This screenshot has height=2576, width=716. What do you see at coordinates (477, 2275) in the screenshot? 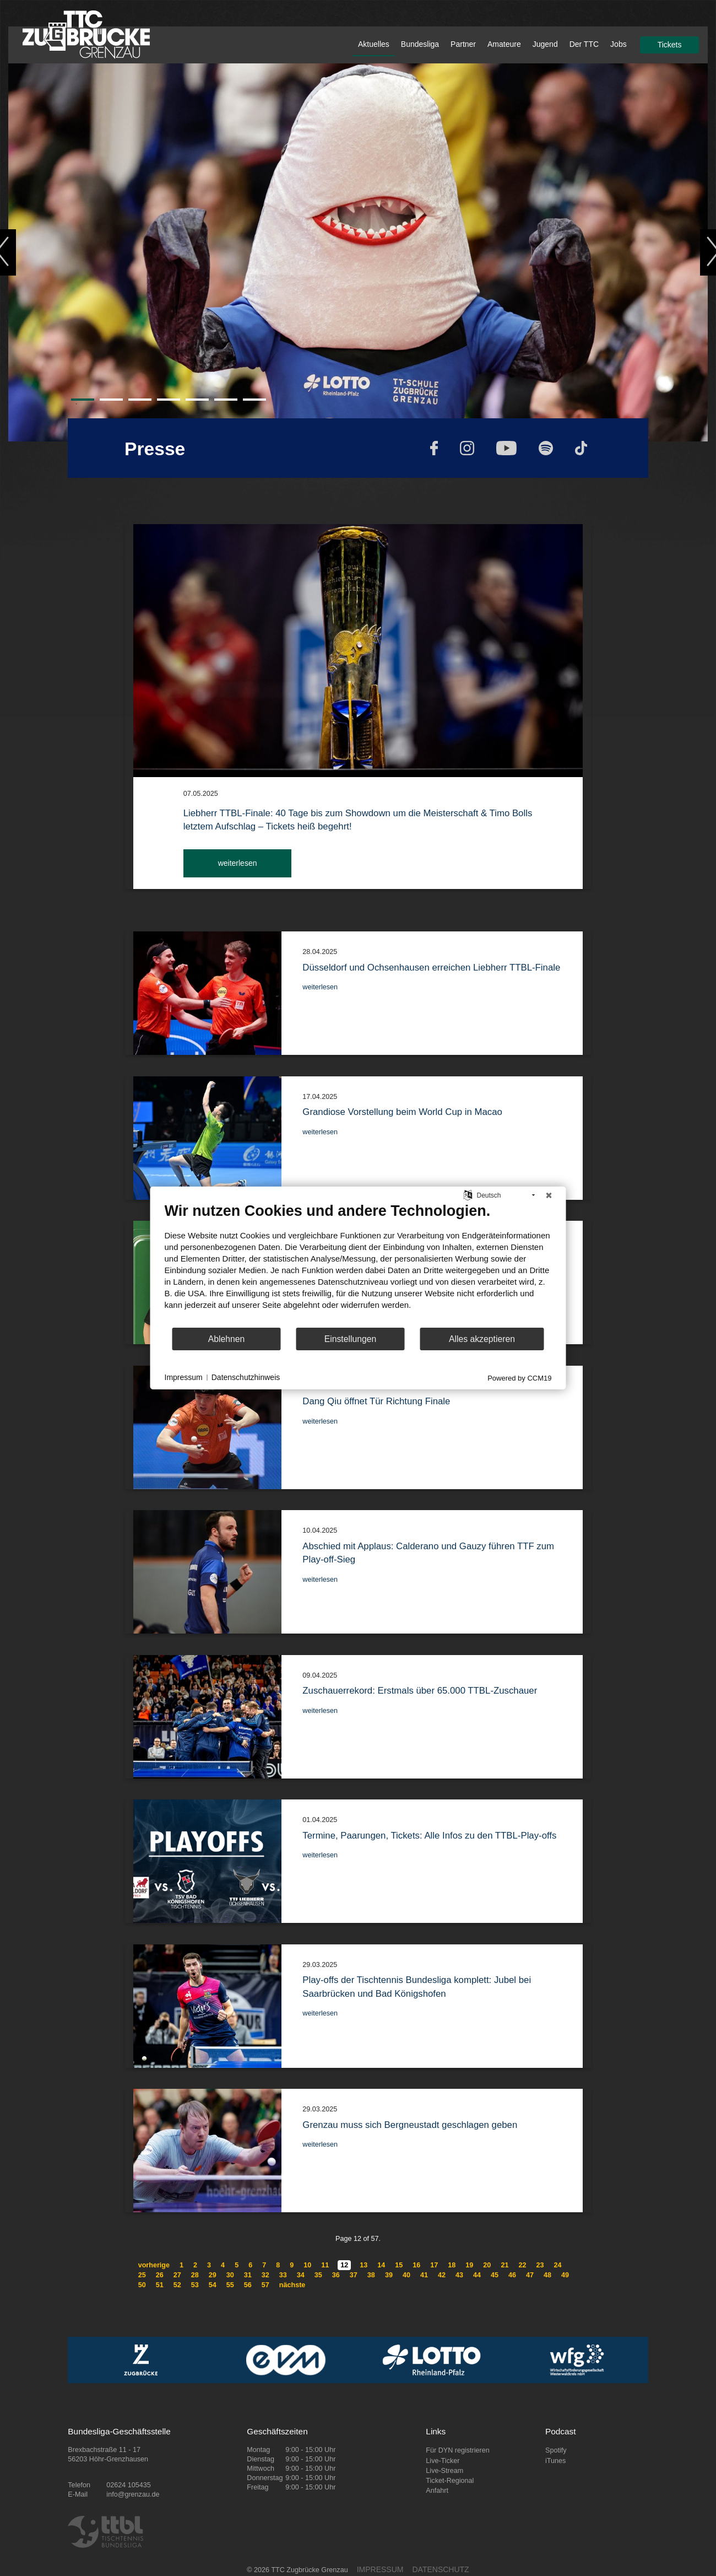
I see `44` at bounding box center [477, 2275].